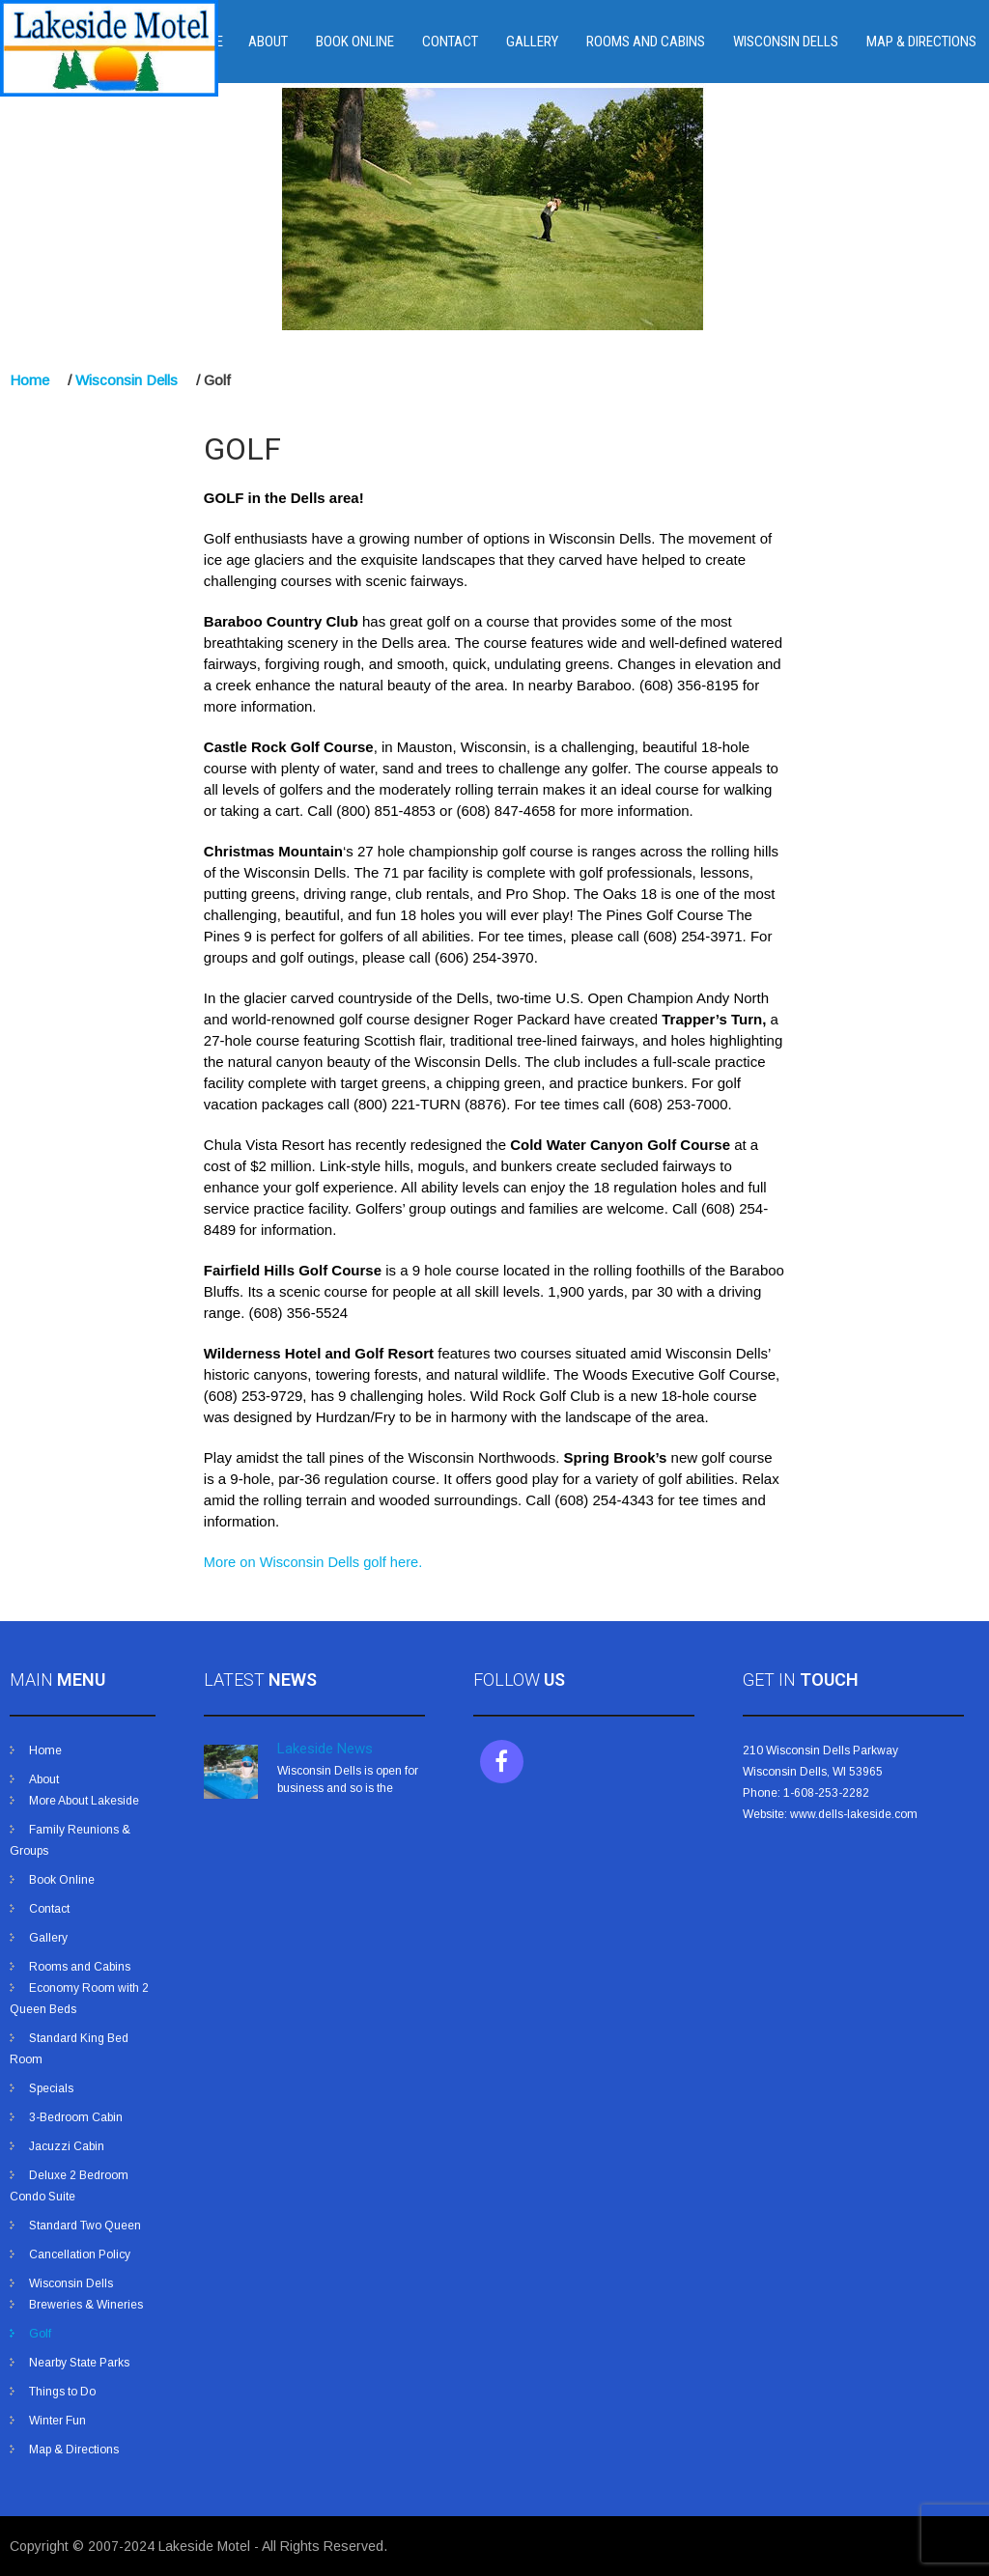 The height and width of the screenshot is (2576, 989). Describe the element at coordinates (355, 41) in the screenshot. I see `Book Online` at that location.